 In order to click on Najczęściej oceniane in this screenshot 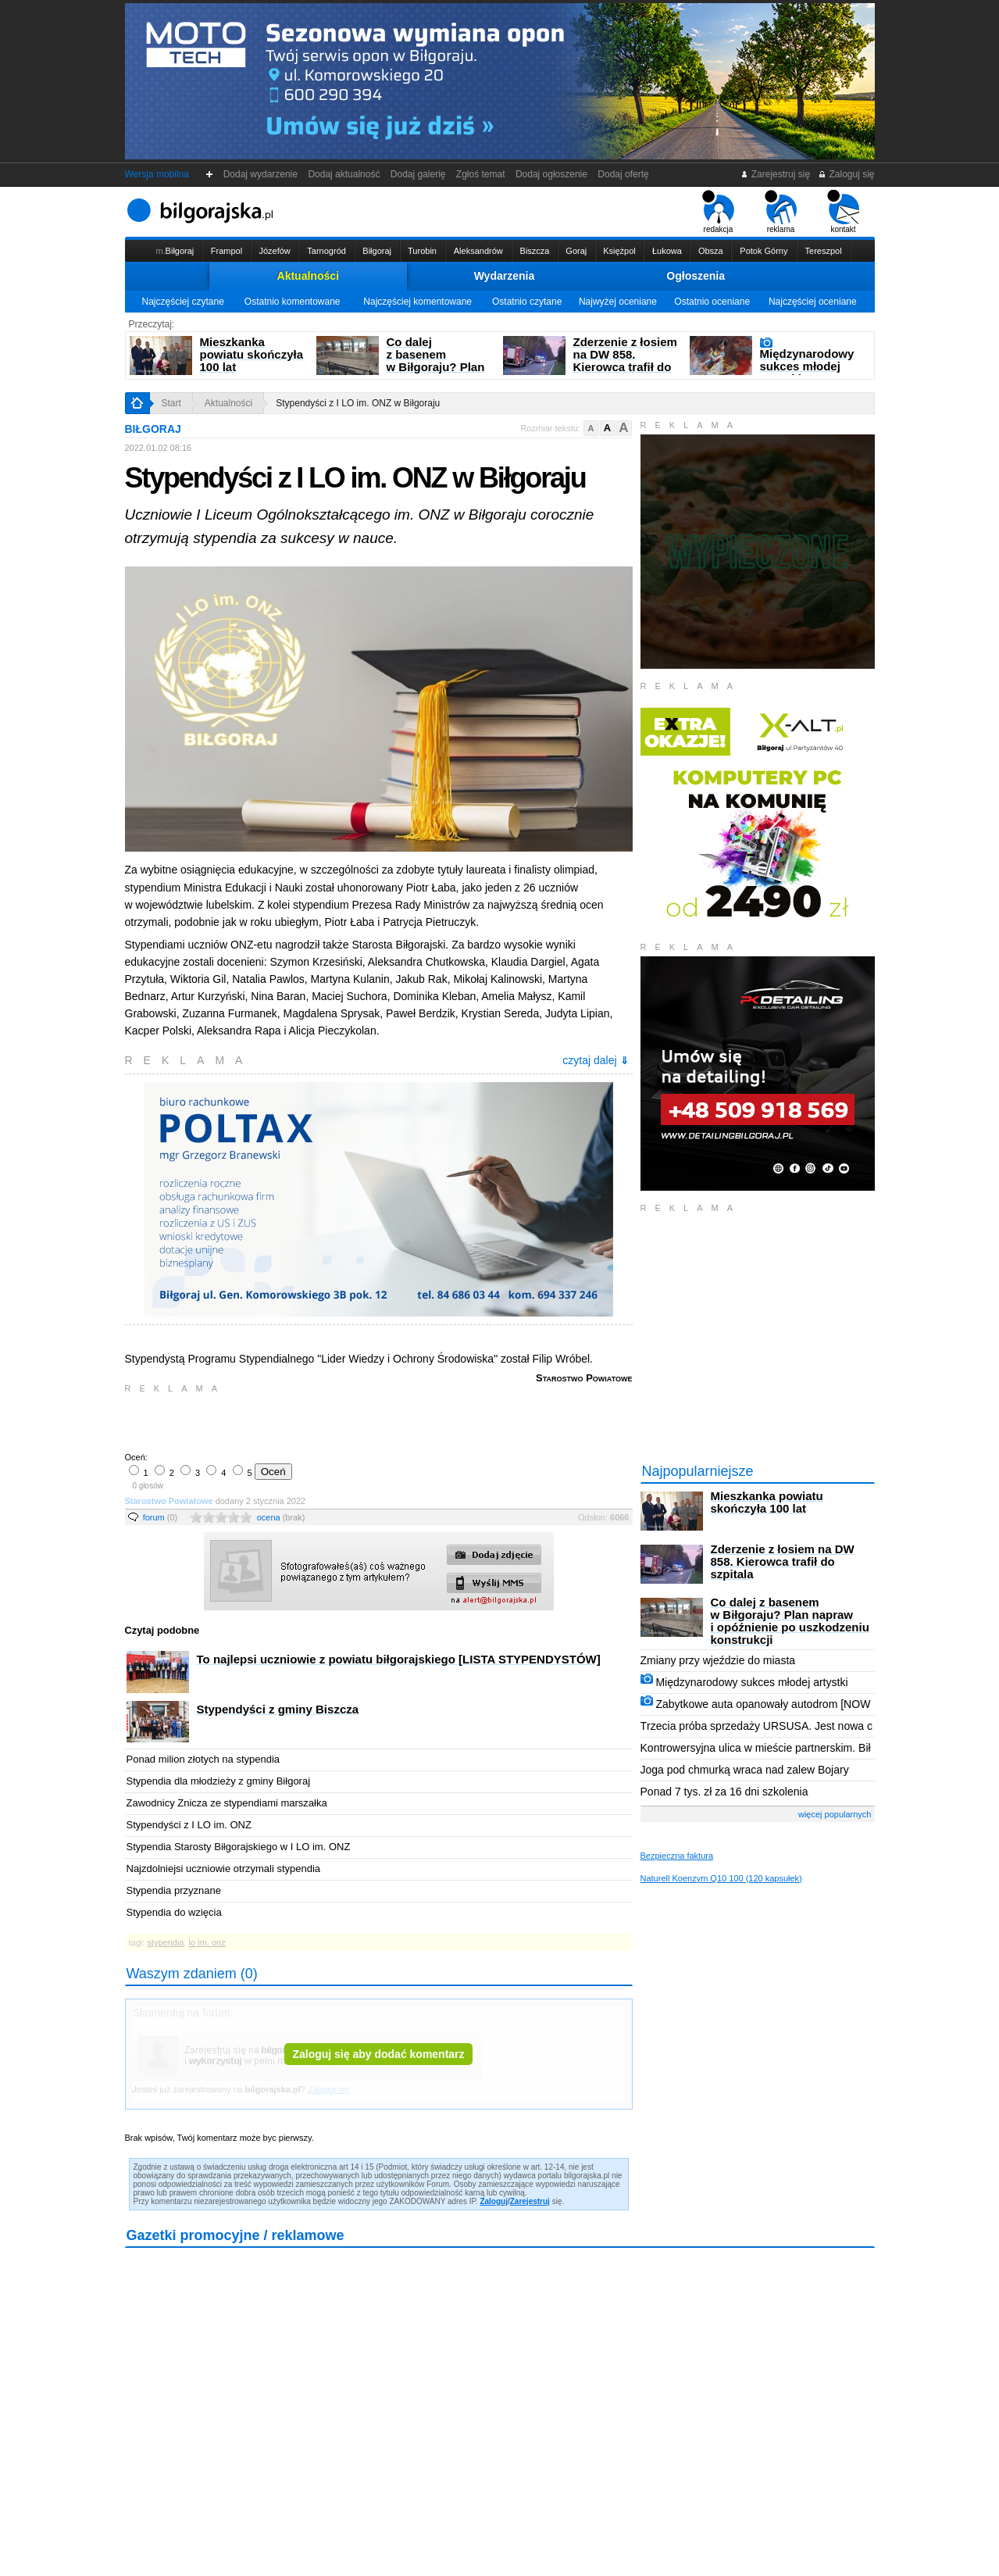, I will do `click(813, 301)`.